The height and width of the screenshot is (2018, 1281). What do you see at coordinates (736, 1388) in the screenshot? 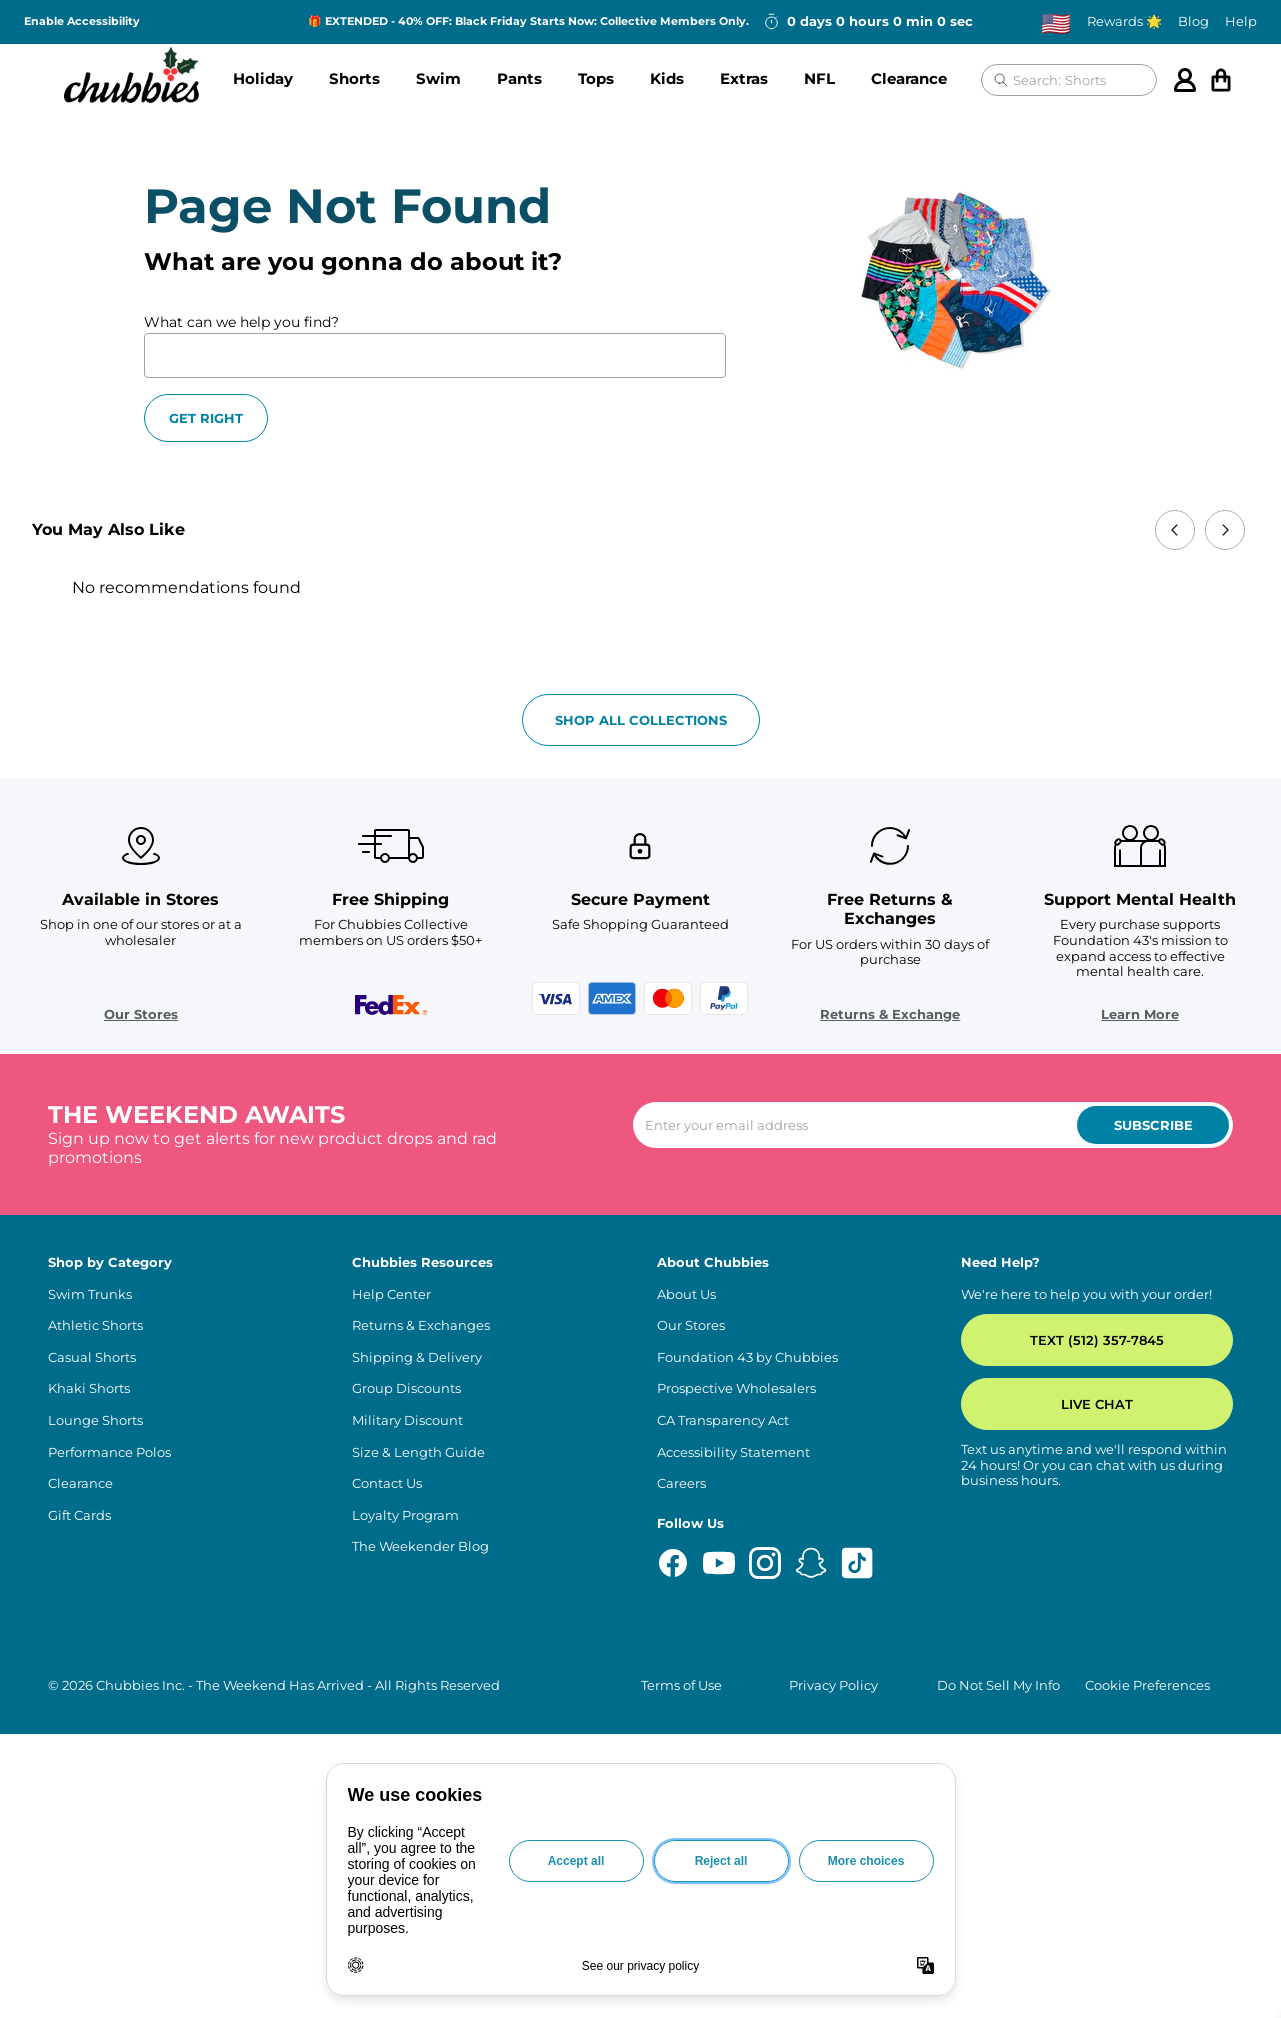
I see `Prospective Wholesalers` at bounding box center [736, 1388].